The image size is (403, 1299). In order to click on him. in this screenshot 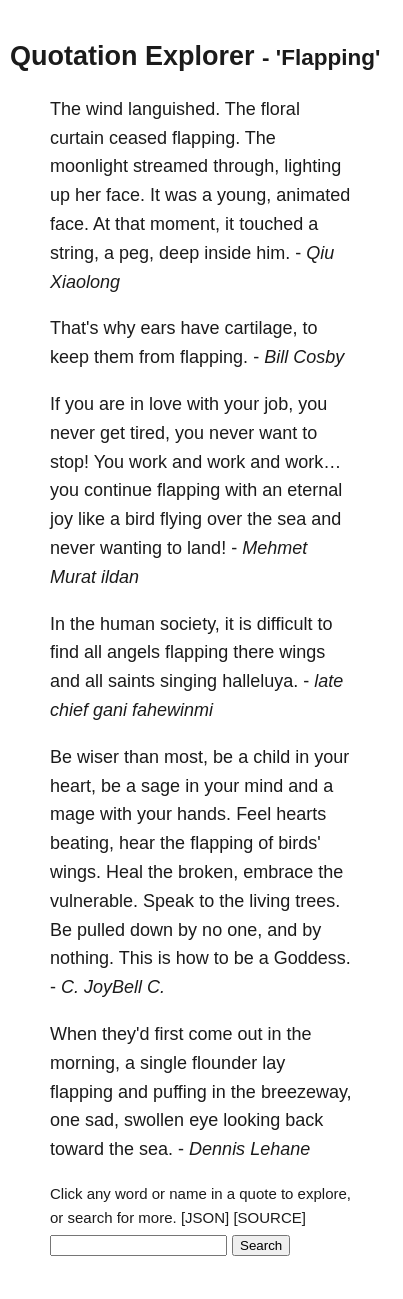, I will do `click(273, 253)`.